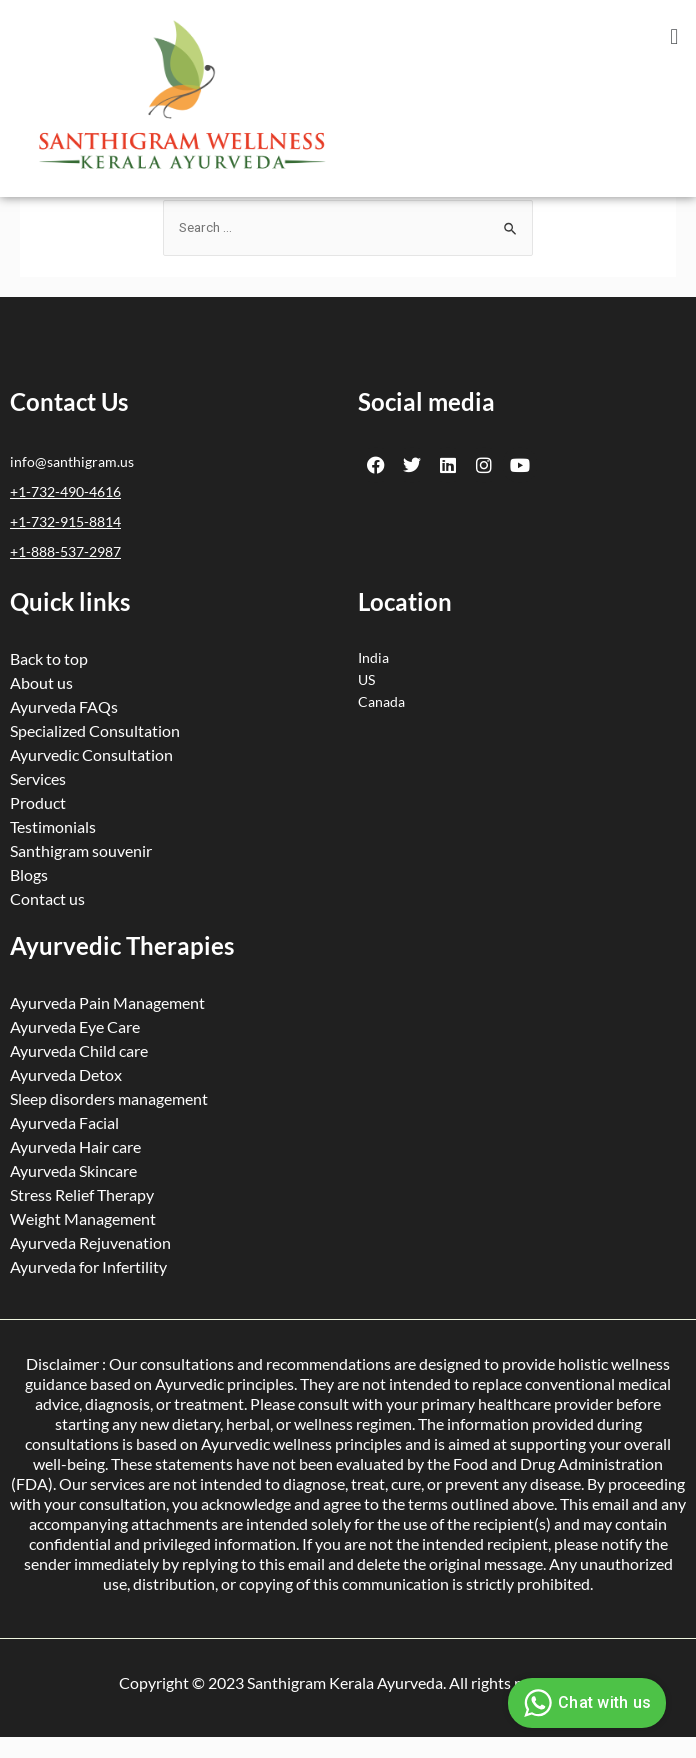  I want to click on +1-888-537-2987, so click(65, 551).